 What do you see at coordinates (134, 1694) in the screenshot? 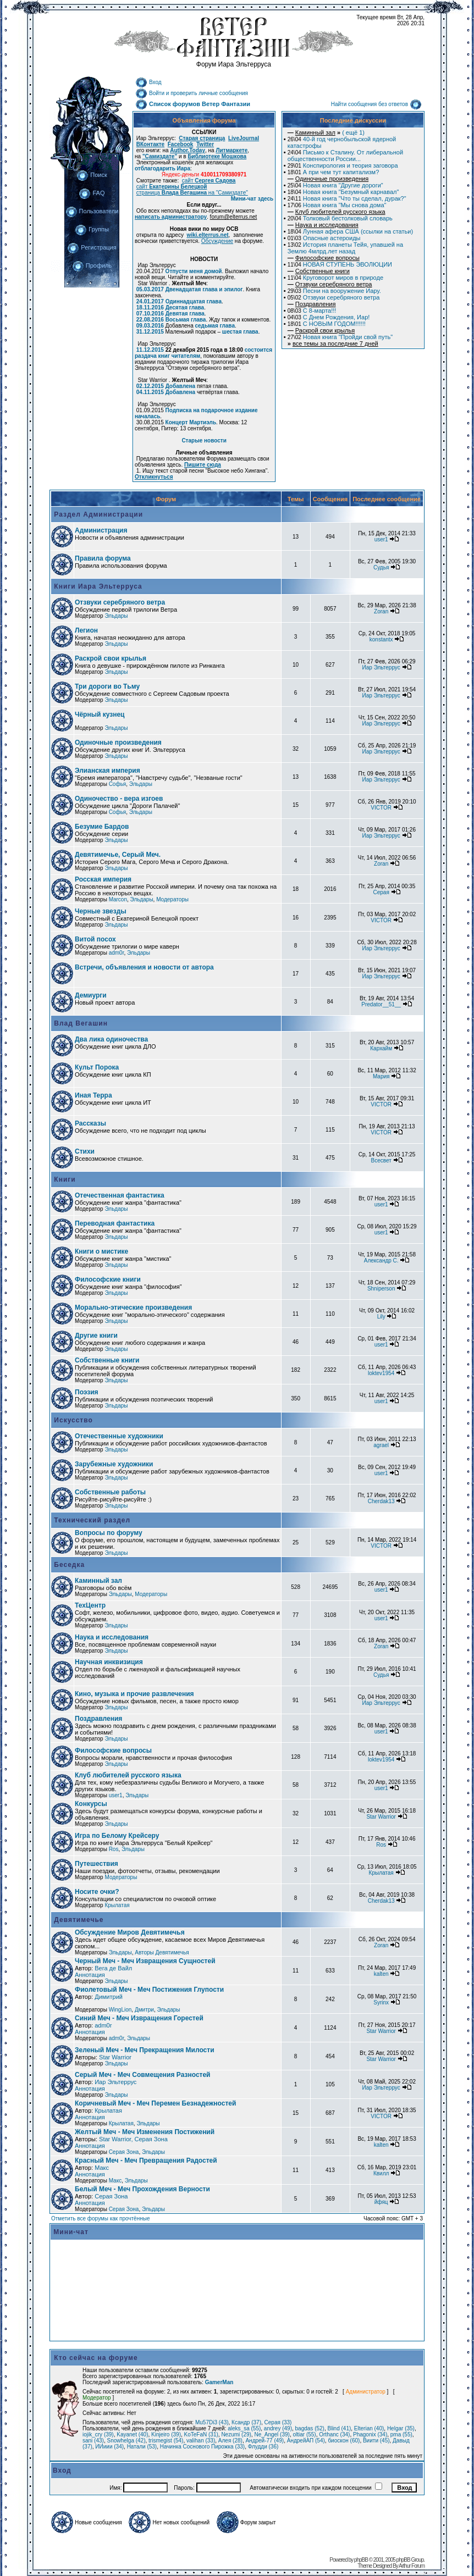
I see `Кино, музыка и прочие развлечения` at bounding box center [134, 1694].